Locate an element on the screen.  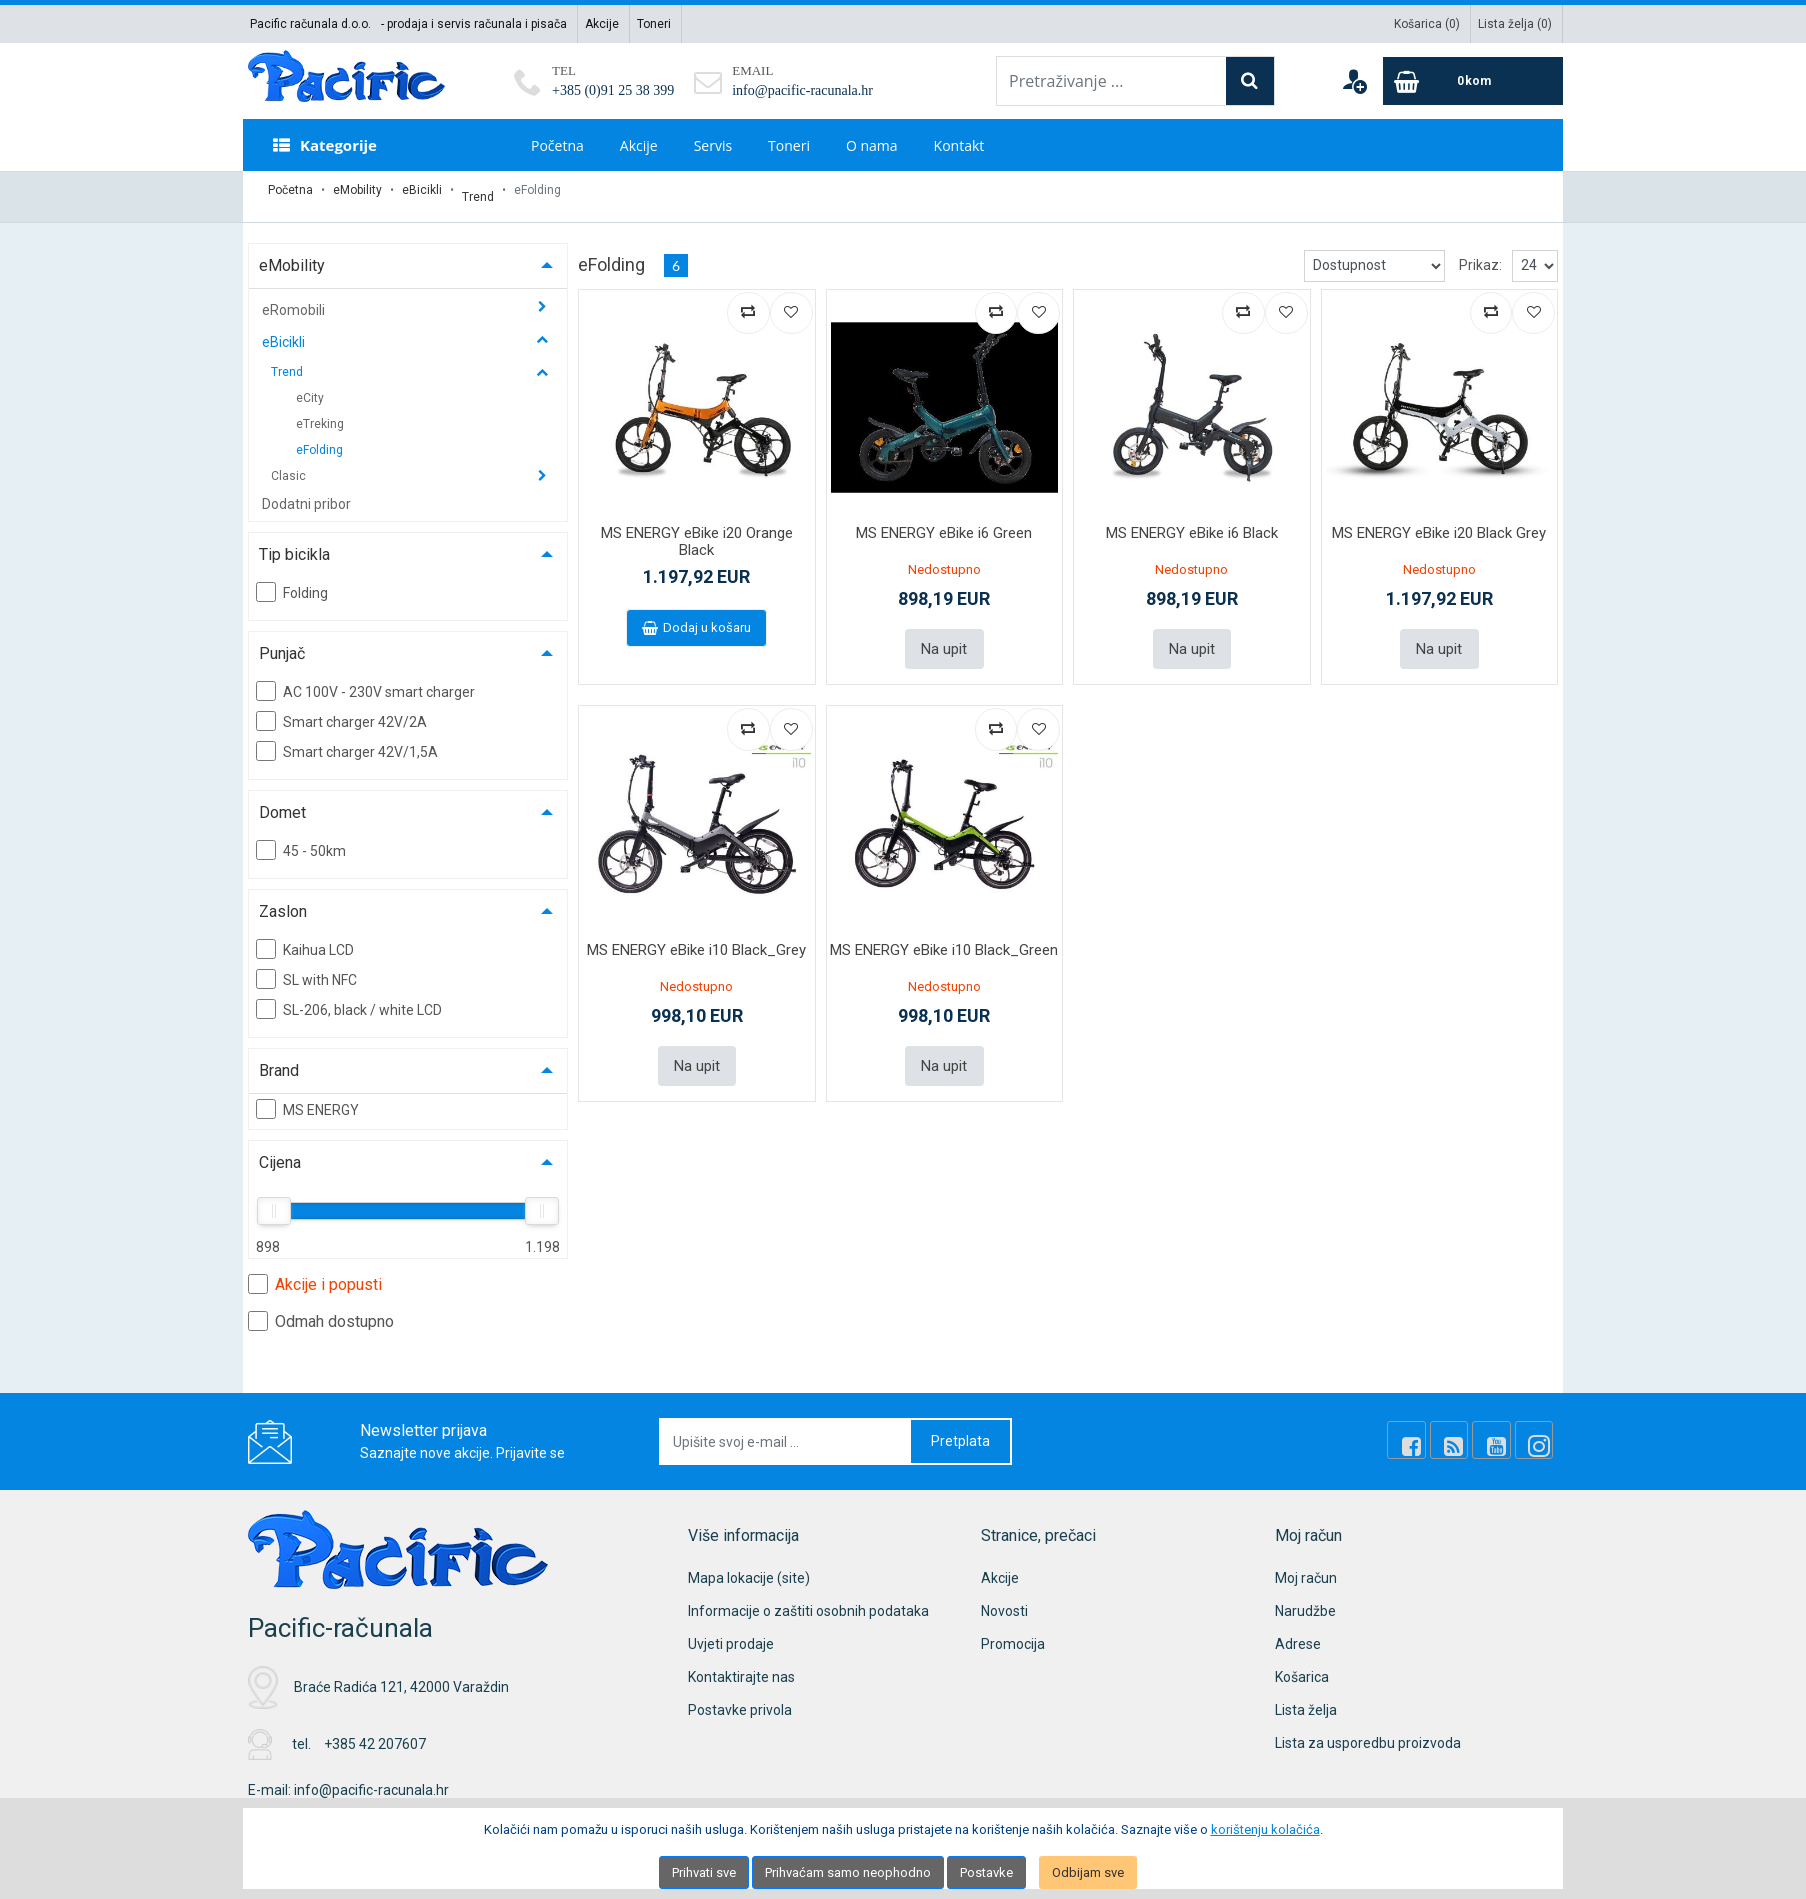
Postavke privola is located at coordinates (740, 1697).